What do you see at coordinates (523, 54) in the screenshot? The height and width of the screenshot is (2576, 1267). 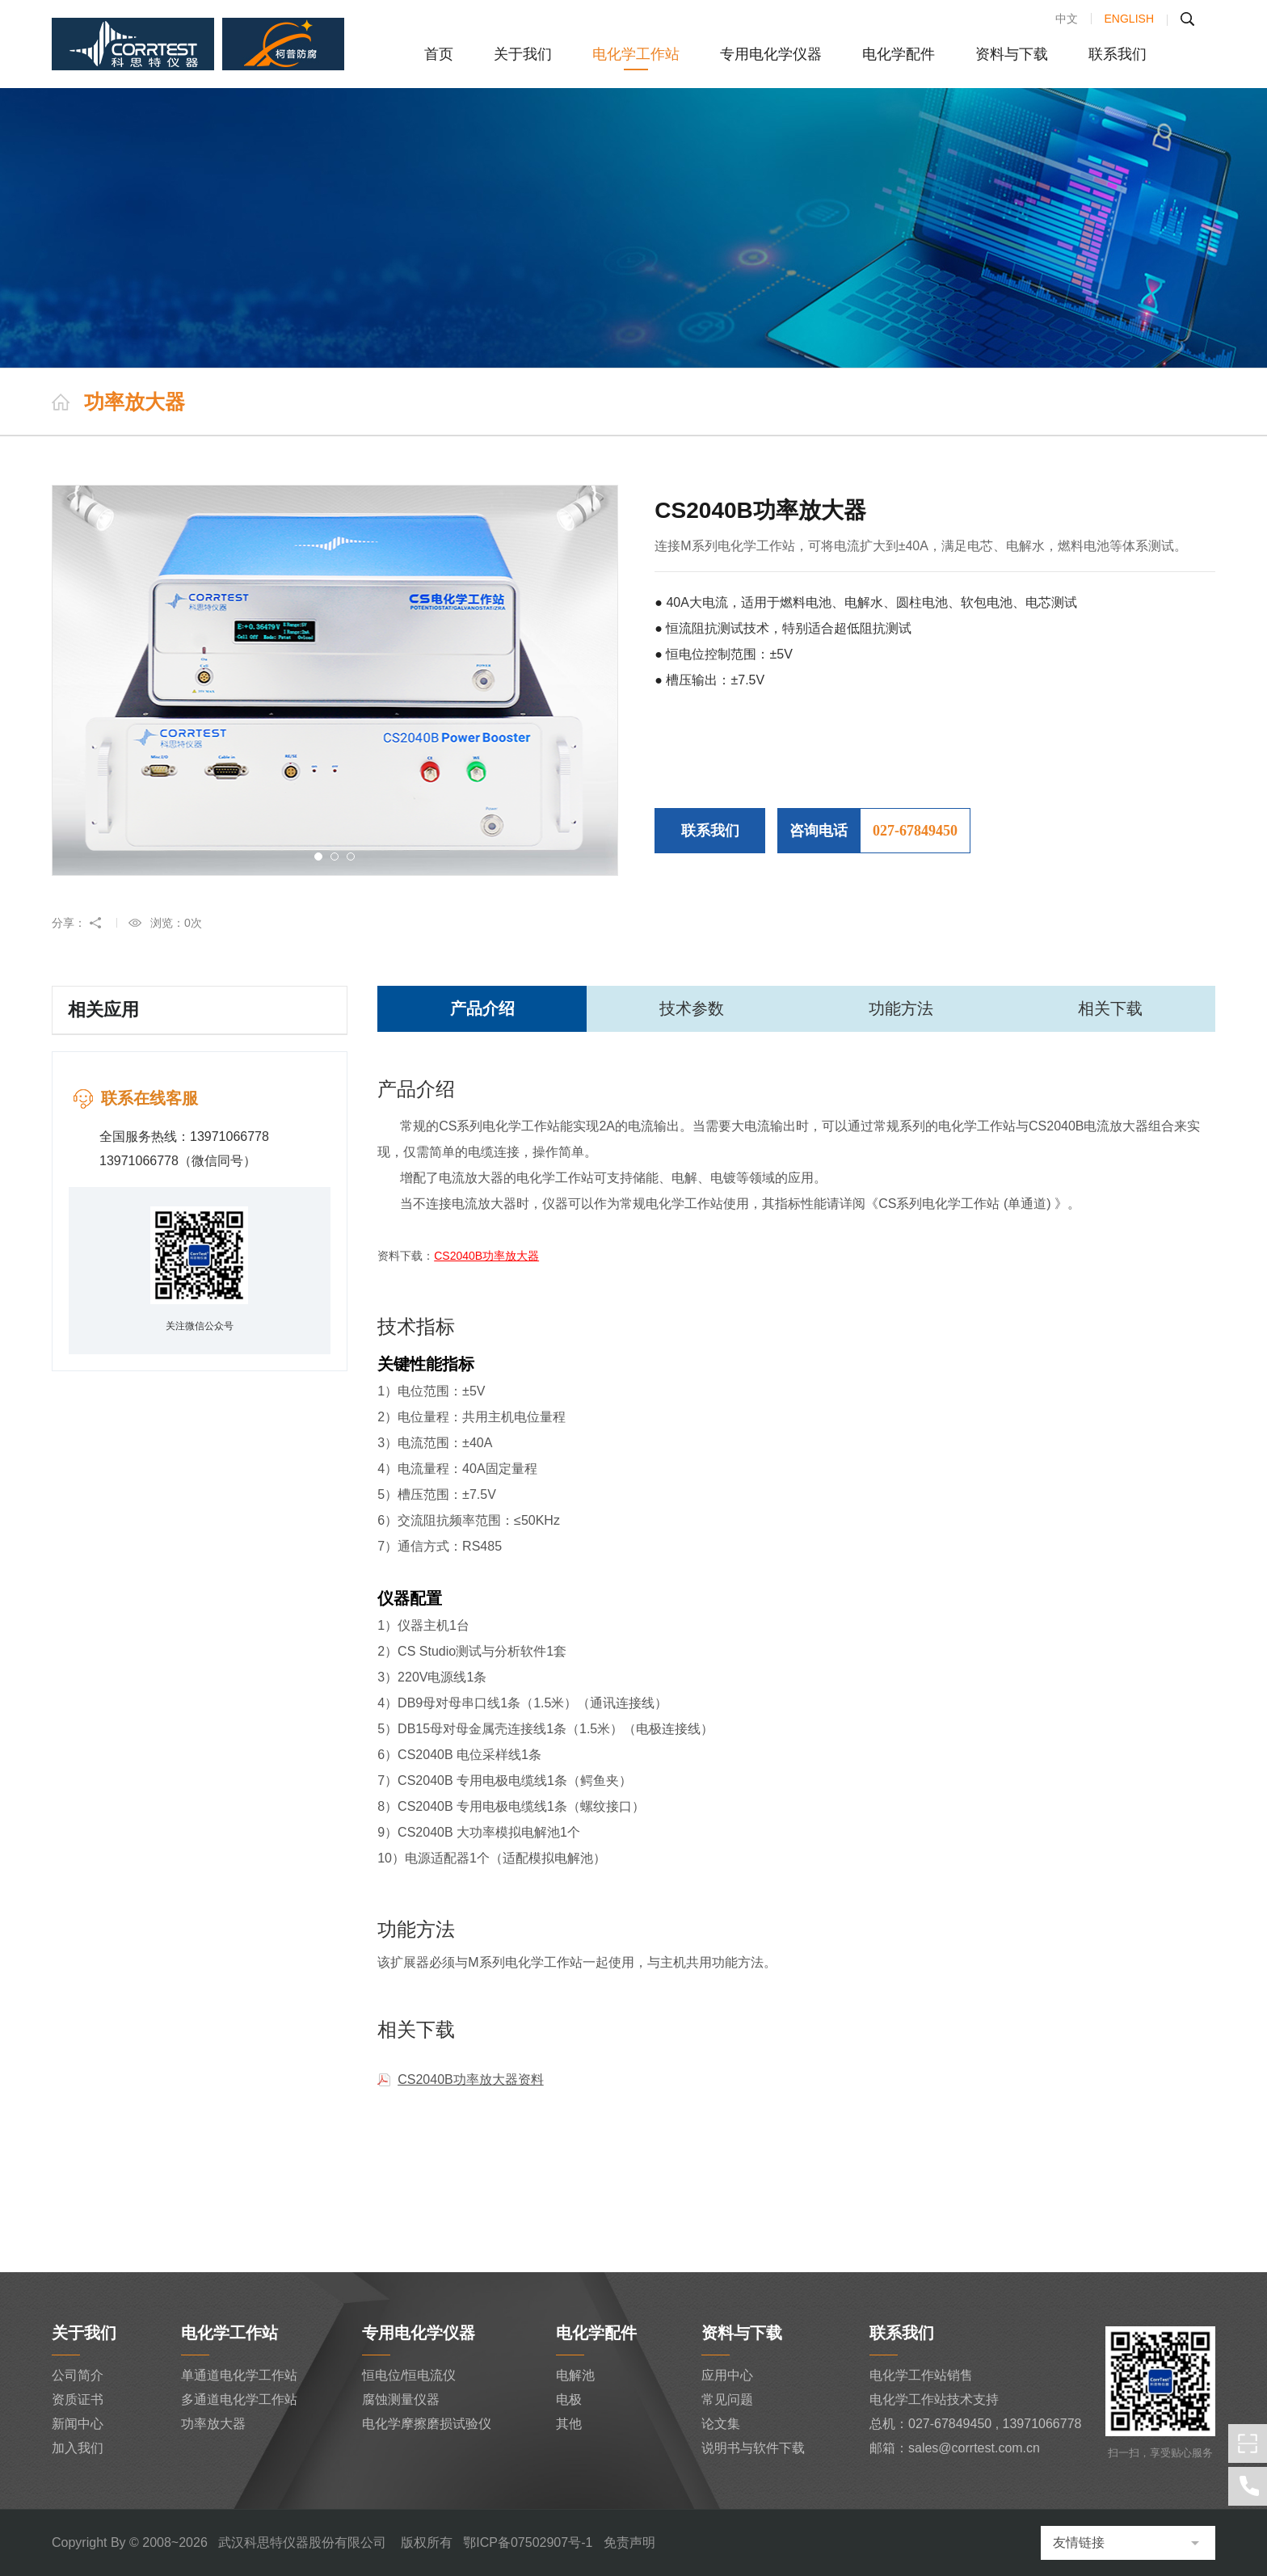 I see `关于我们` at bounding box center [523, 54].